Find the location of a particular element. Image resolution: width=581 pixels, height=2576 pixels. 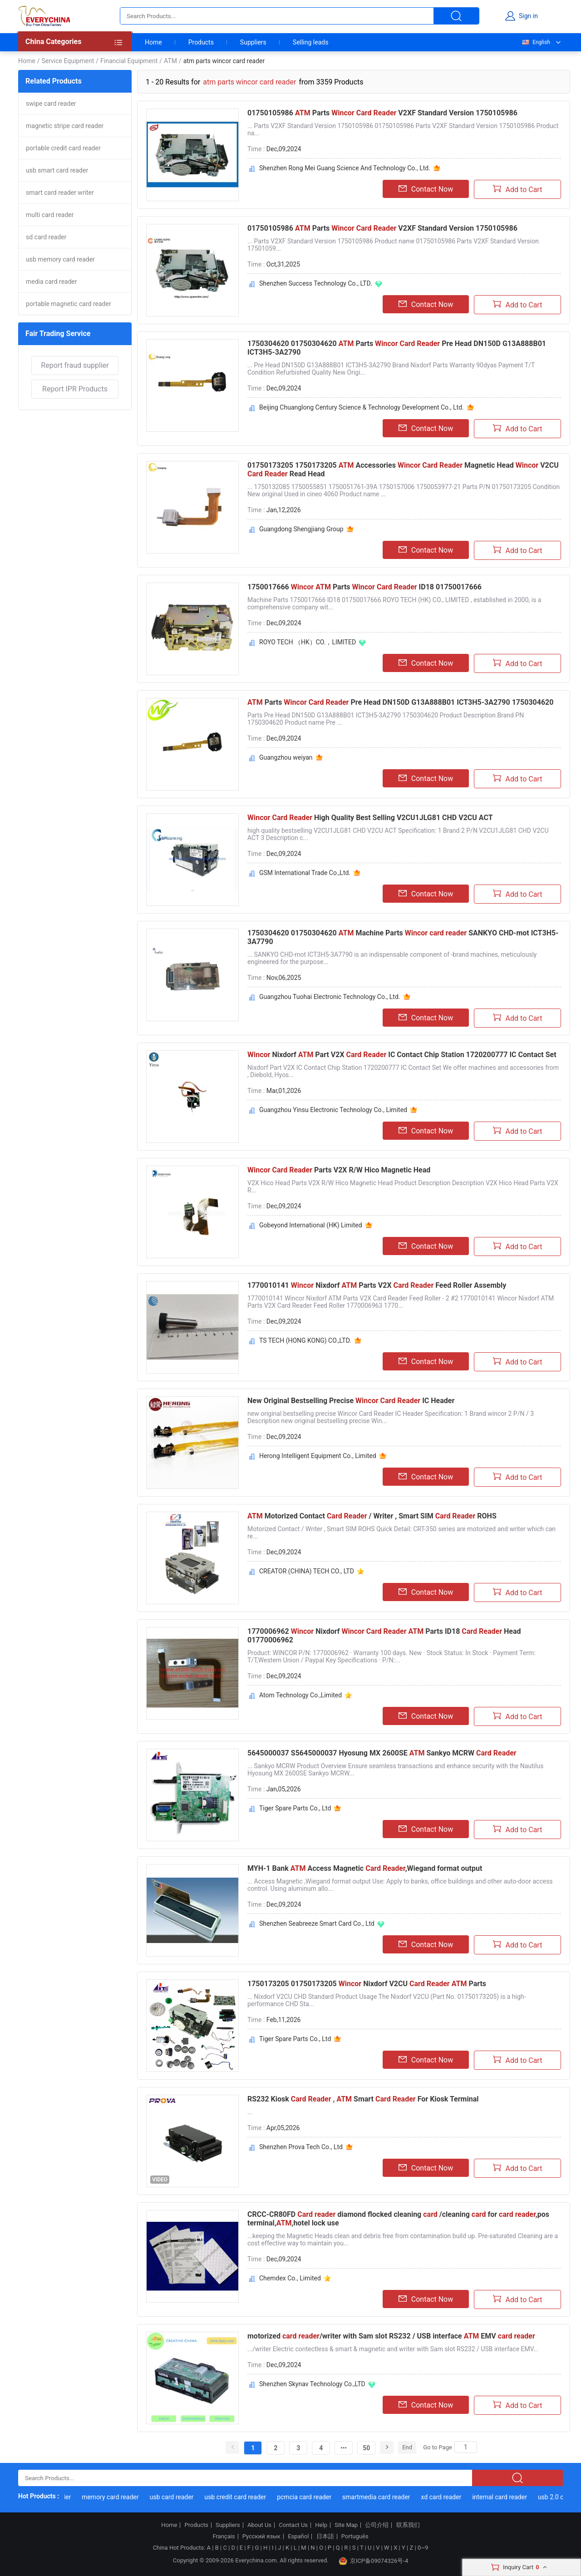

日本語 is located at coordinates (325, 2536).